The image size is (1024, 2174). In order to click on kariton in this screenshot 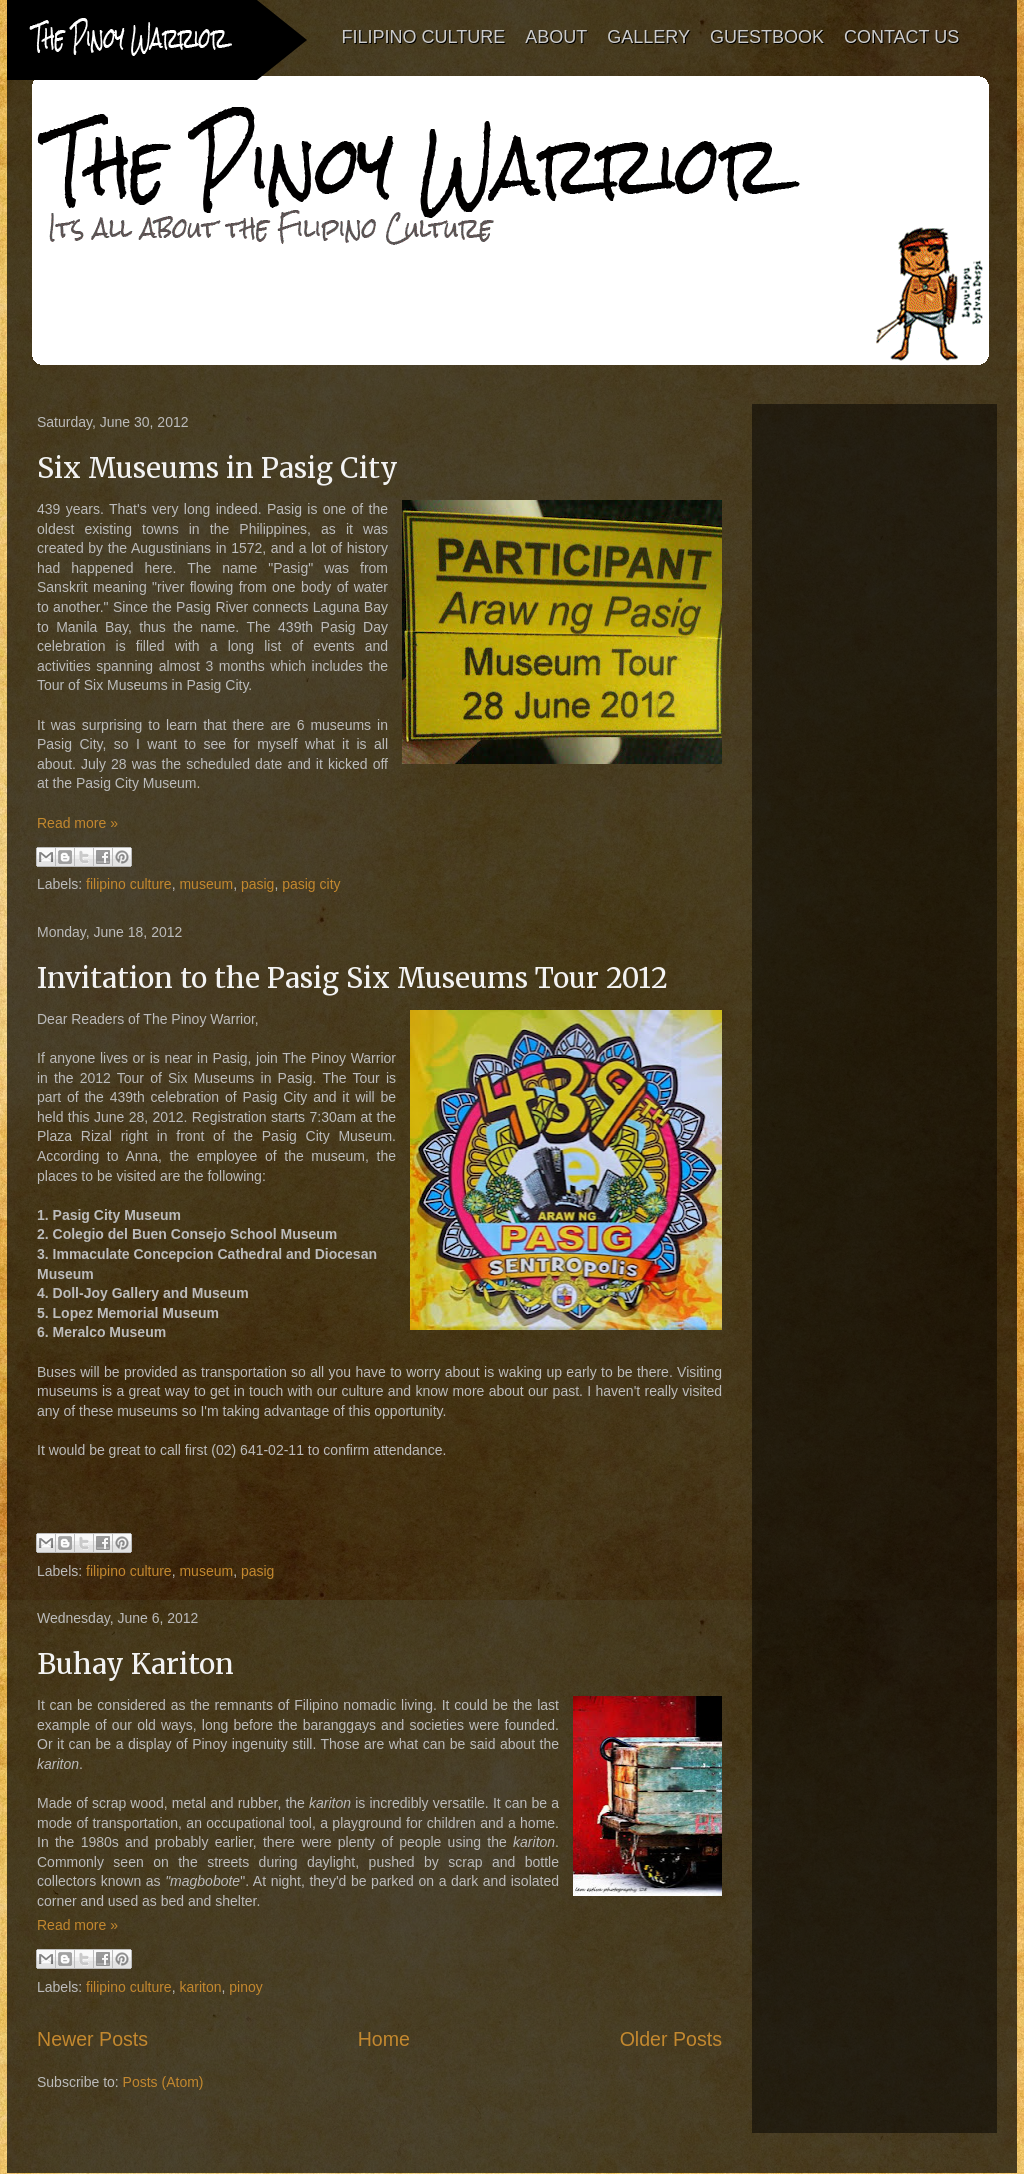, I will do `click(200, 1987)`.